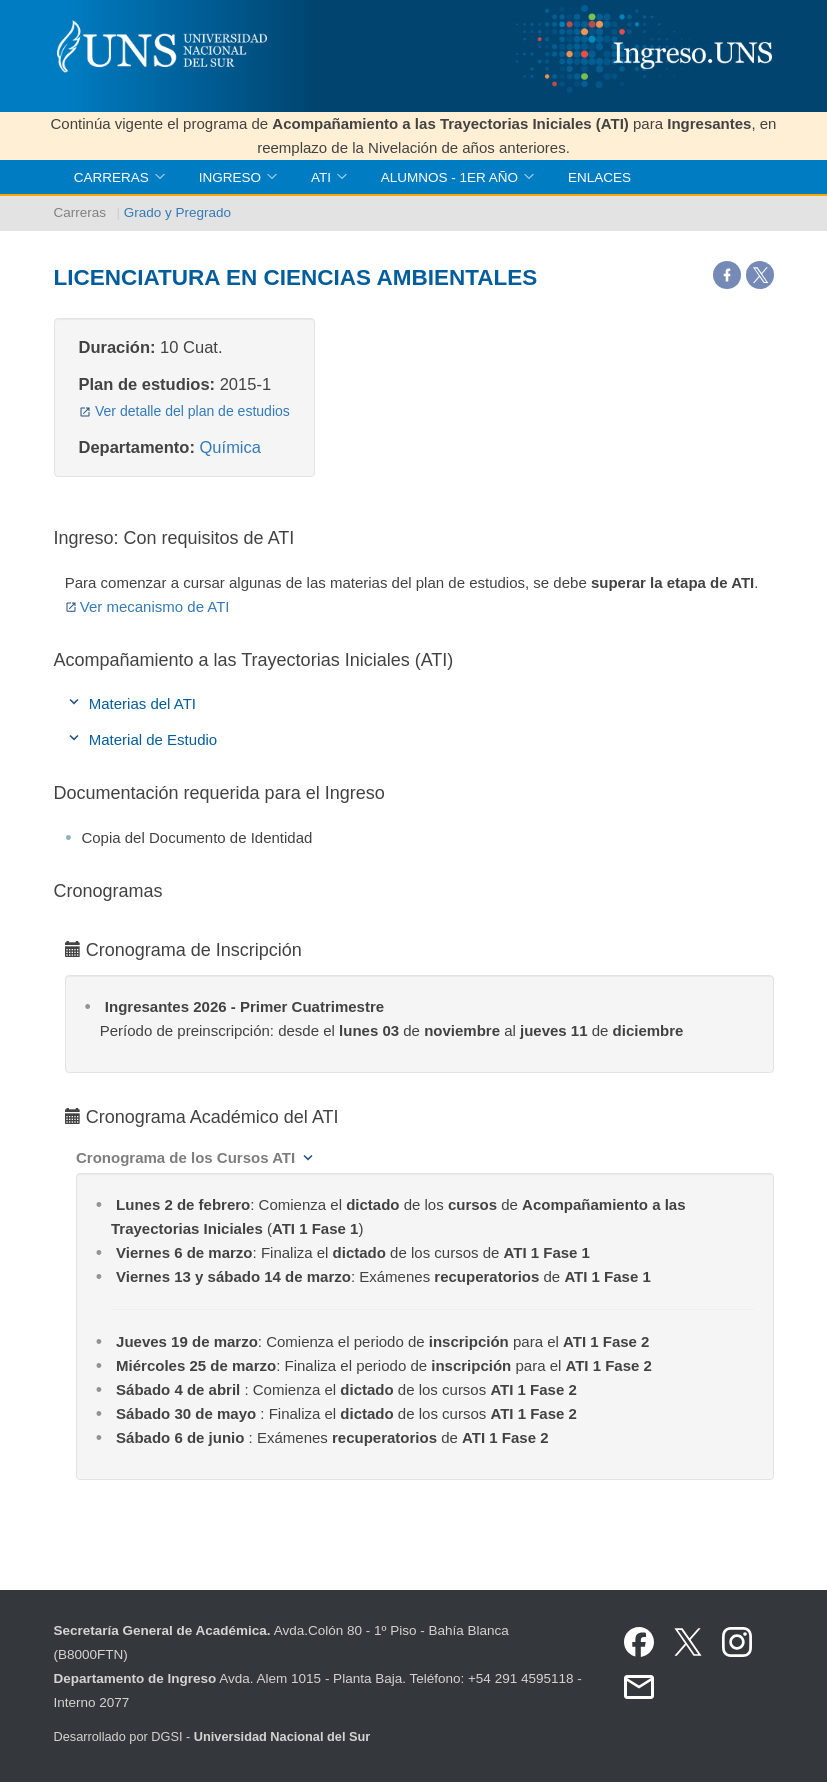 This screenshot has width=827, height=1782. What do you see at coordinates (238, 177) in the screenshot?
I see `Ingreso [button]` at bounding box center [238, 177].